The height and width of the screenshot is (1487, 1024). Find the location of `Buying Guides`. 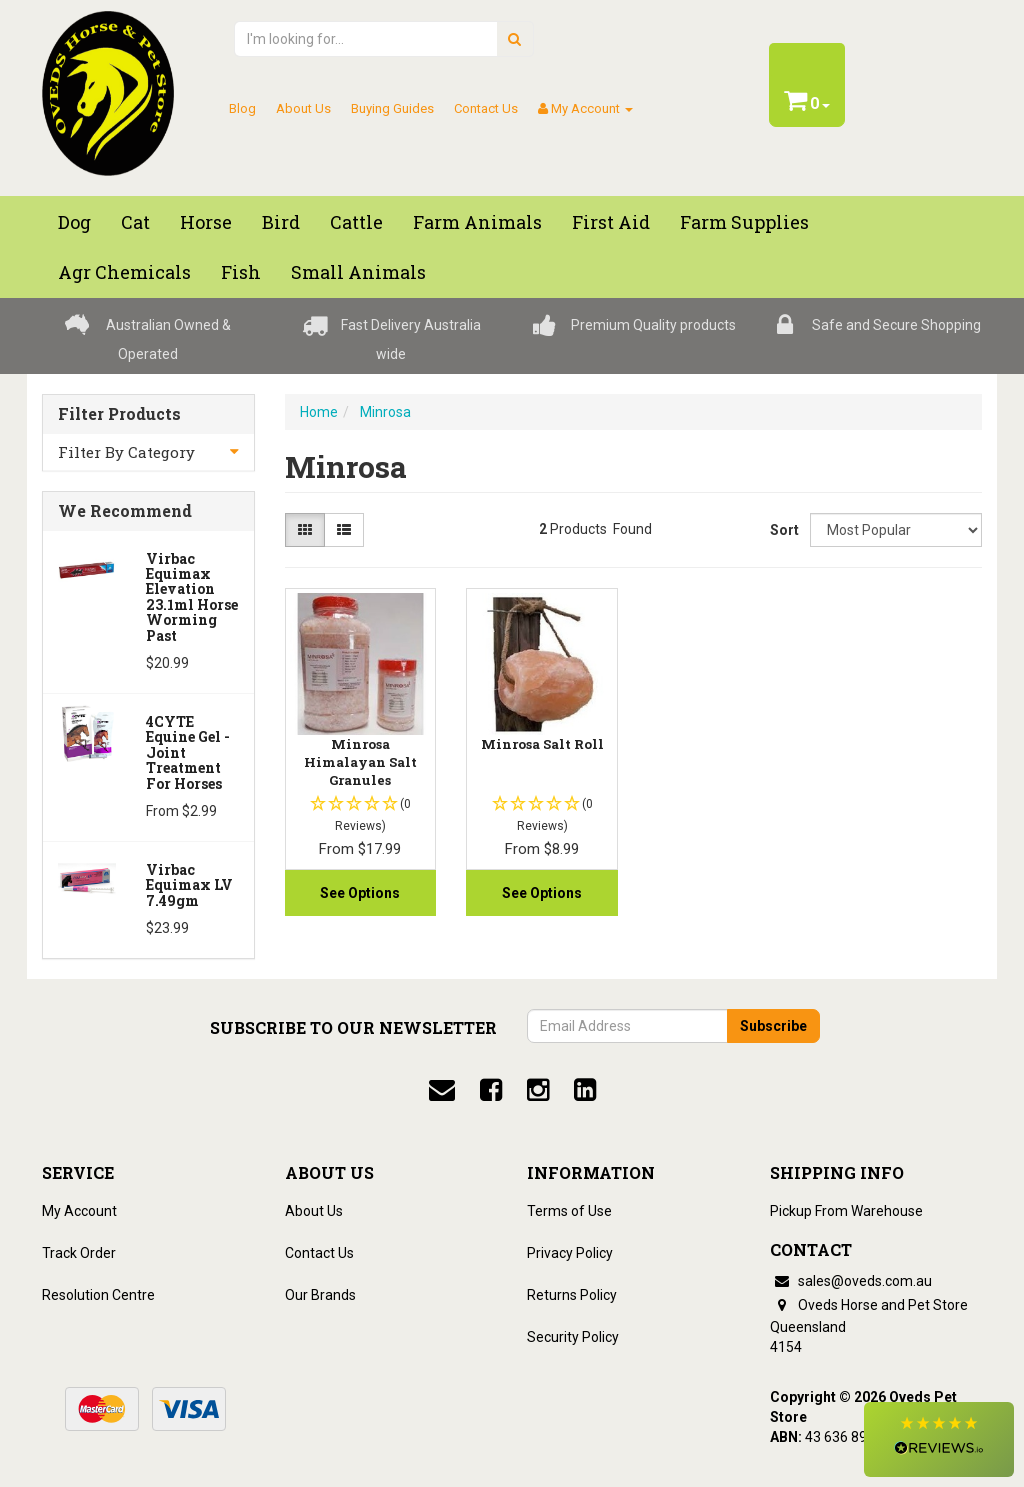

Buying Guides is located at coordinates (392, 108).